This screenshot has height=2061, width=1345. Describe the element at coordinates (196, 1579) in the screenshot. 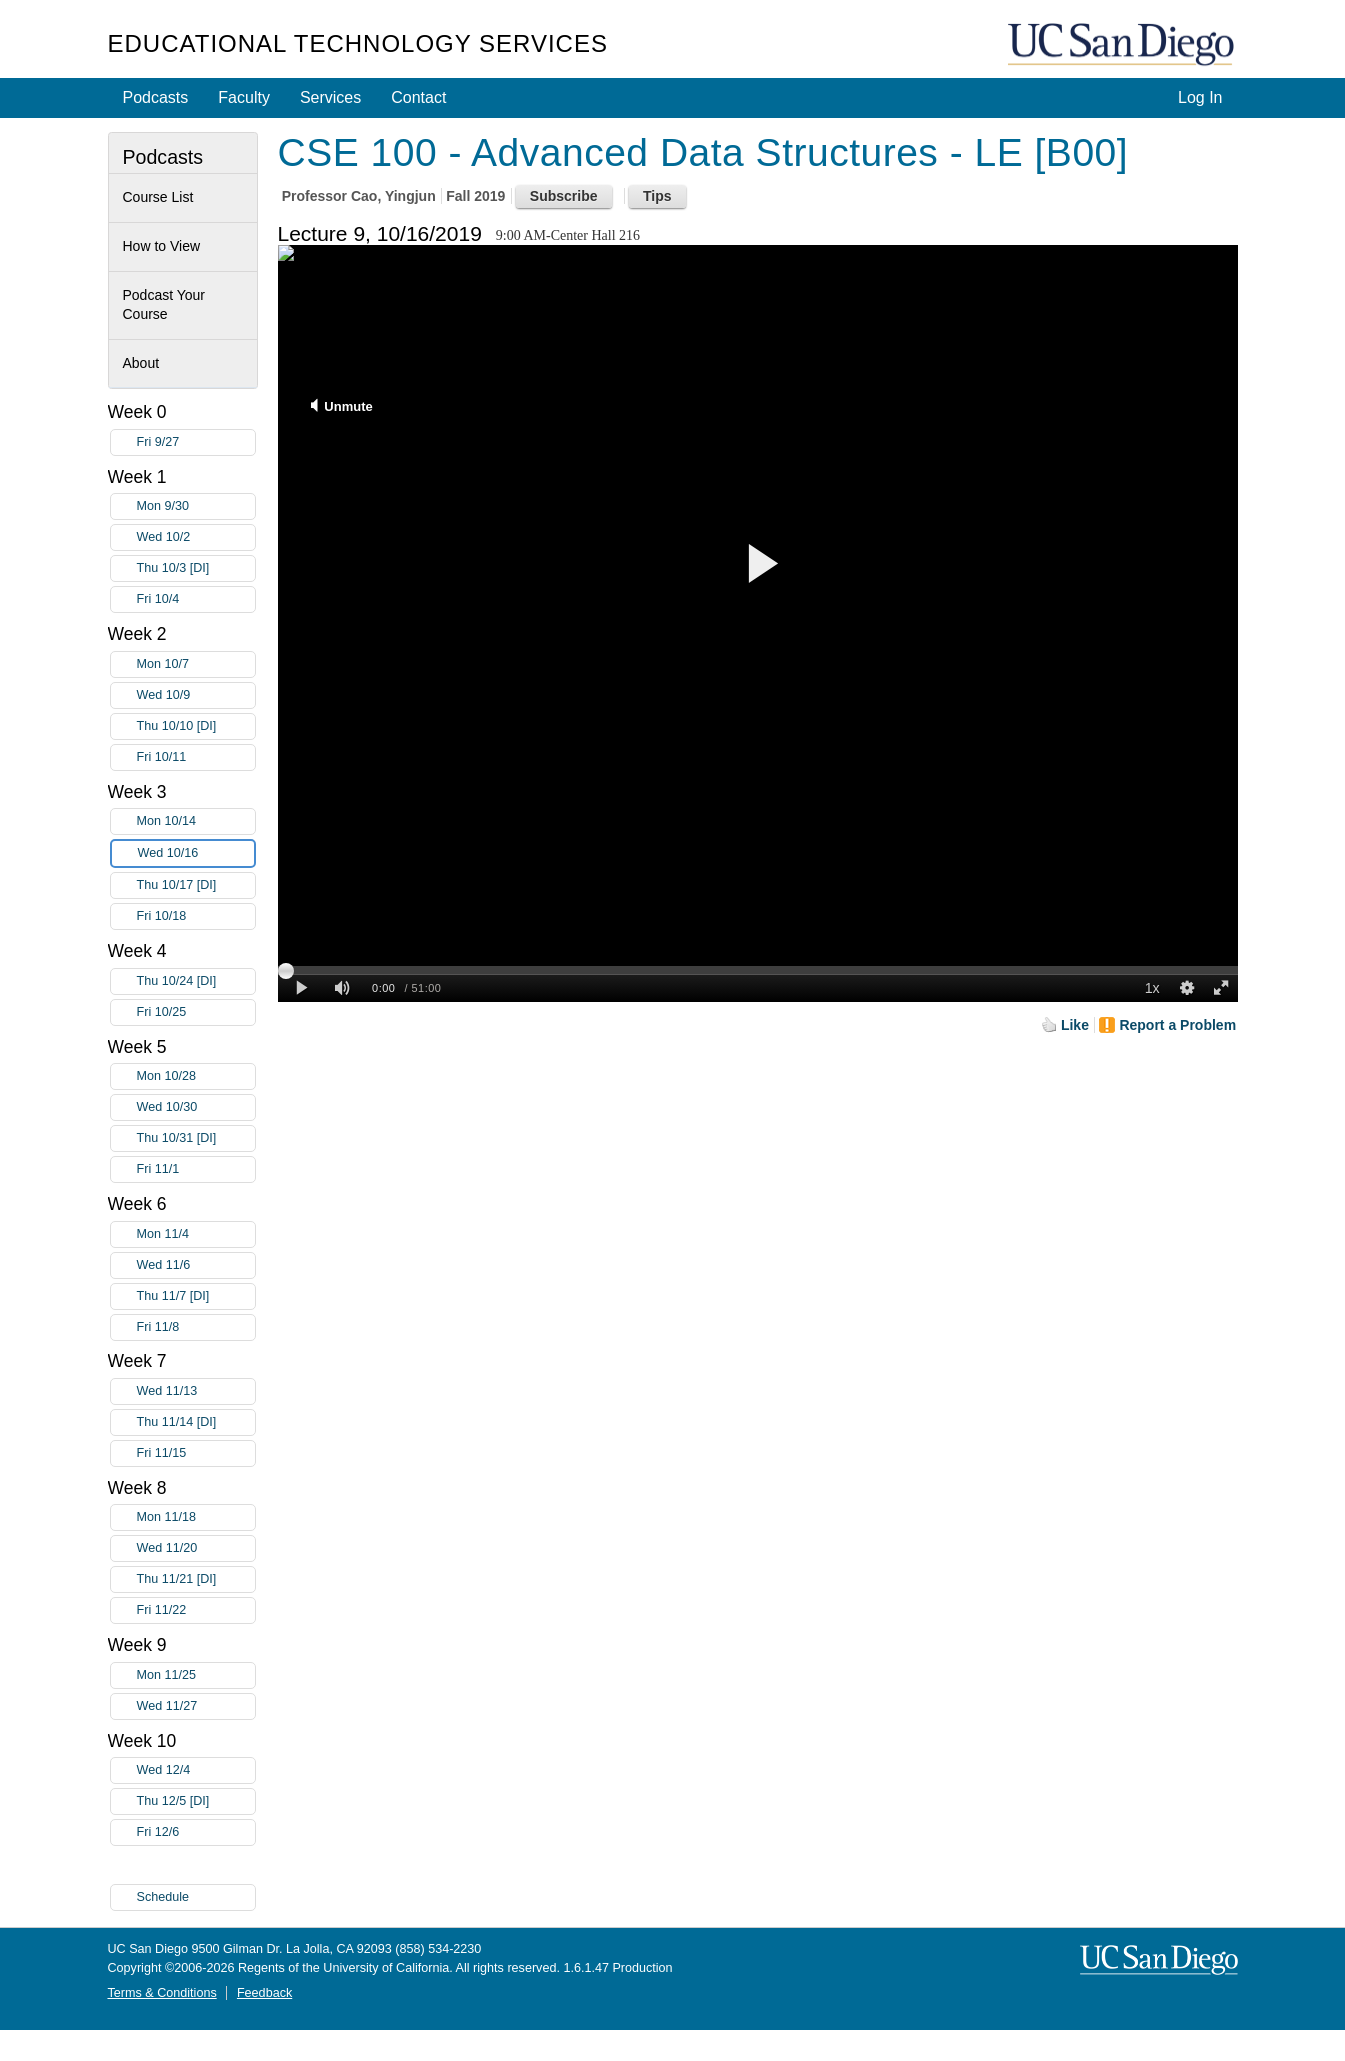

I see `Thu 11/21 [DI]` at that location.